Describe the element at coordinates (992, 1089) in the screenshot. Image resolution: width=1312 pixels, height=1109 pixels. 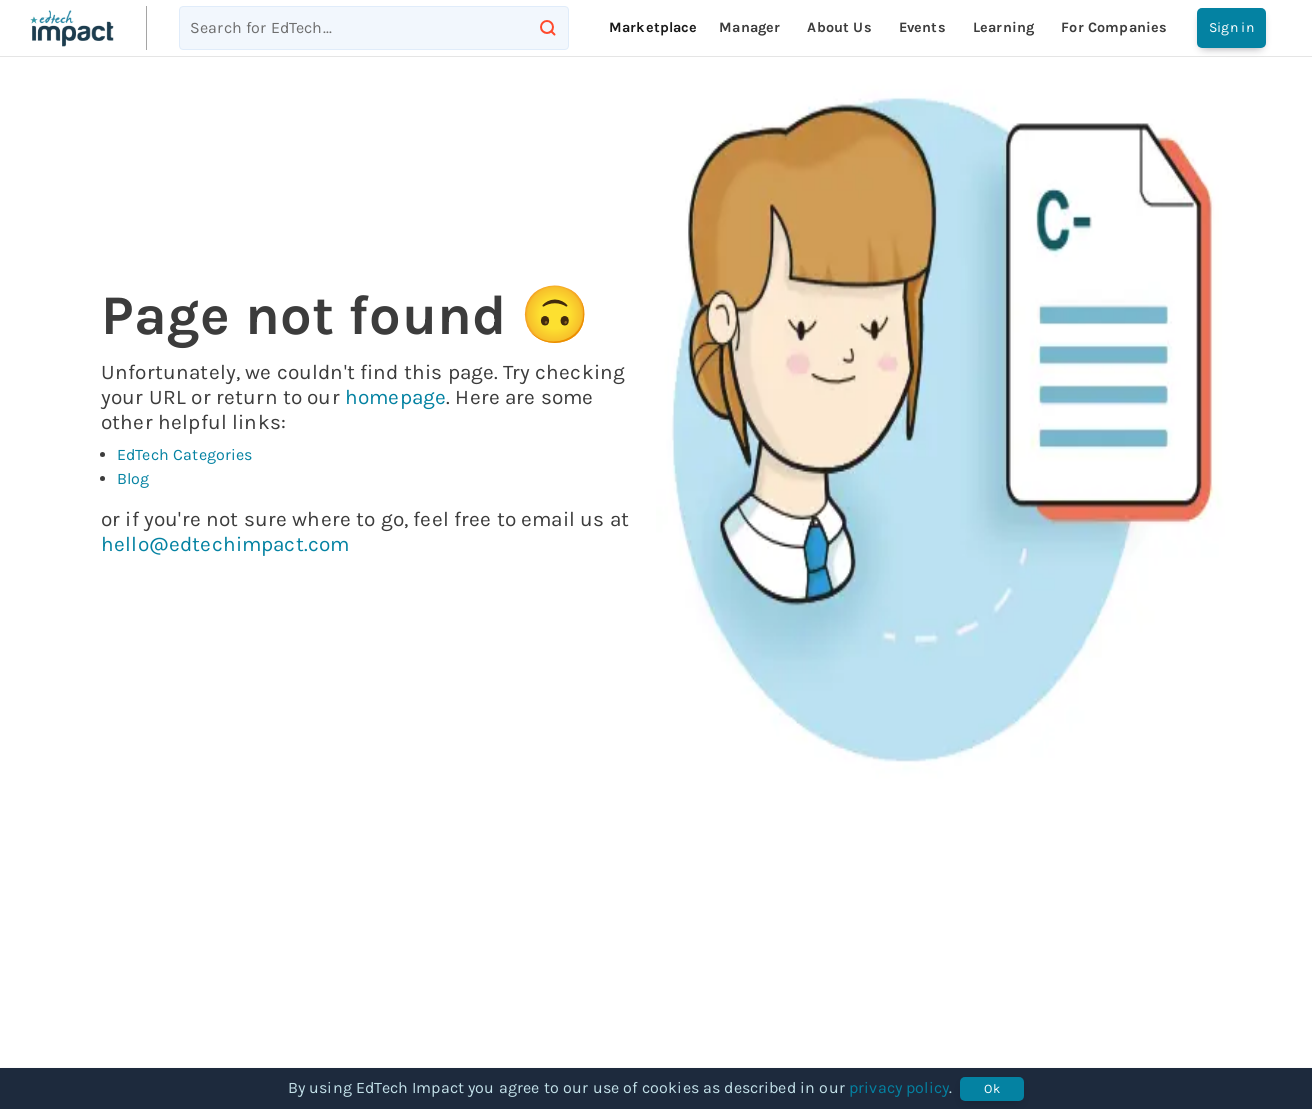
I see `Ok` at that location.